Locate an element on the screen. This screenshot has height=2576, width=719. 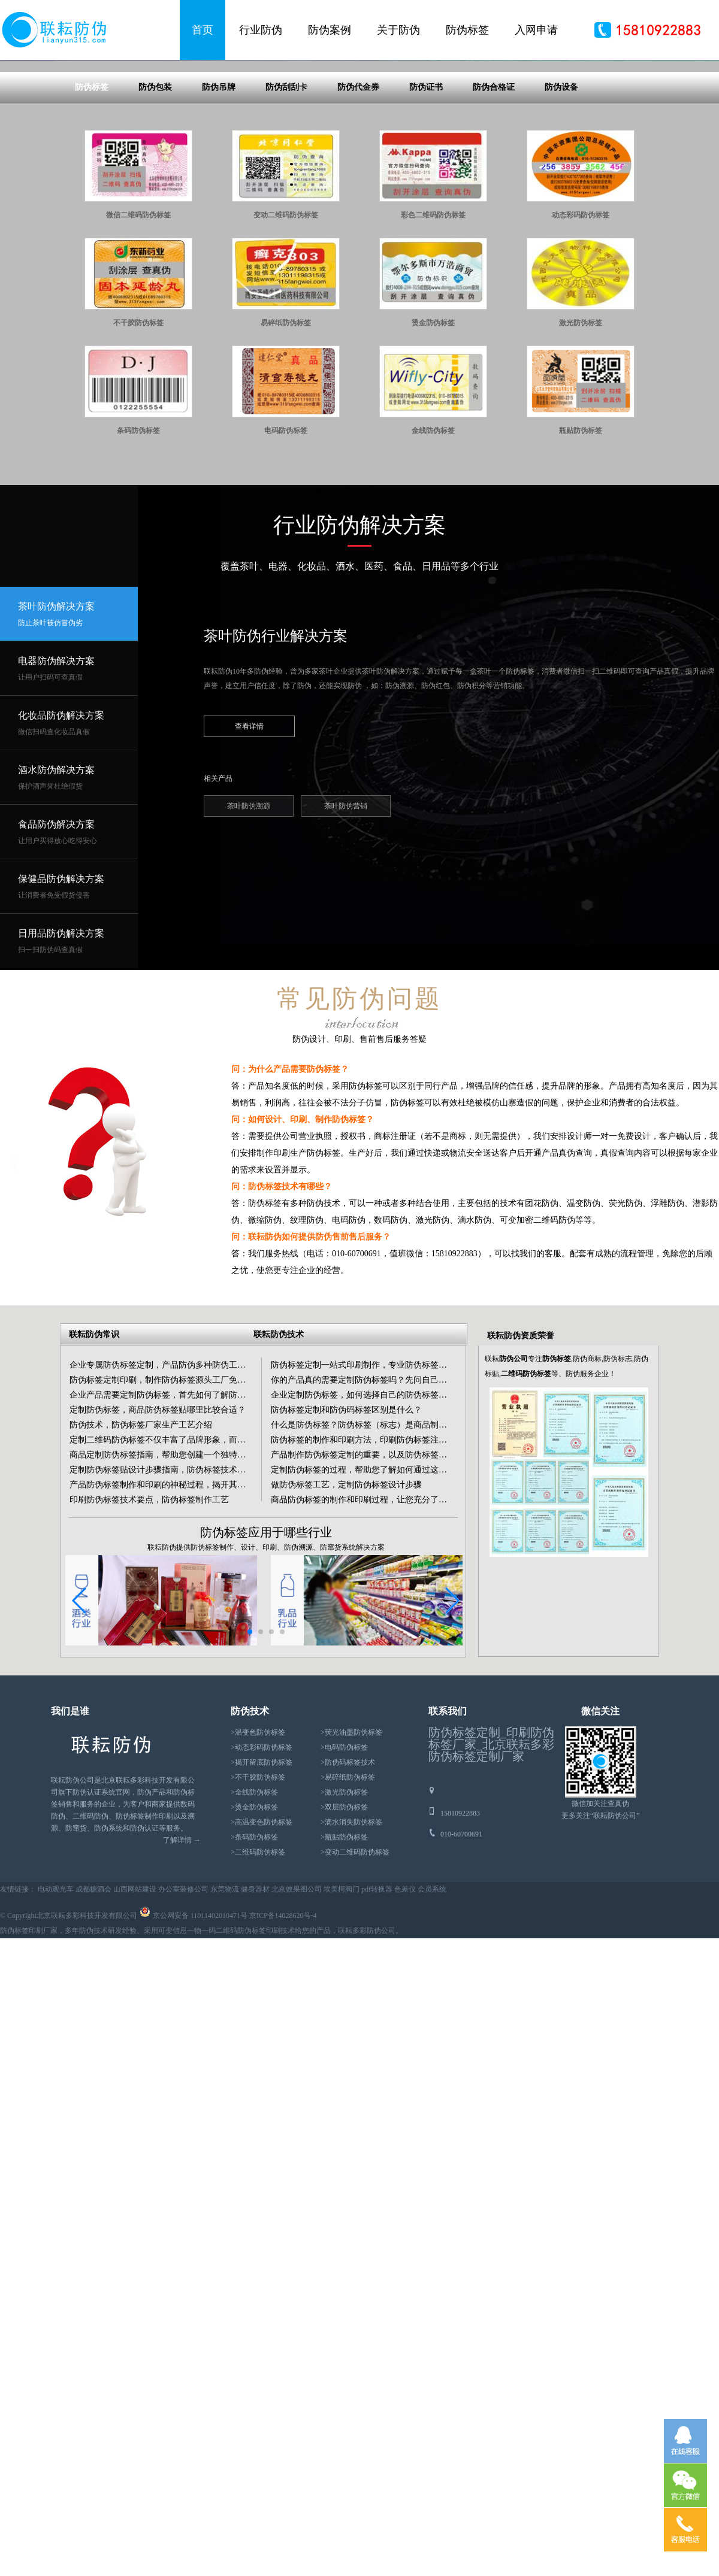
防伪标签定制印刷，制作防伪标签源头工厂免费设计 is located at coordinates (166, 1494).